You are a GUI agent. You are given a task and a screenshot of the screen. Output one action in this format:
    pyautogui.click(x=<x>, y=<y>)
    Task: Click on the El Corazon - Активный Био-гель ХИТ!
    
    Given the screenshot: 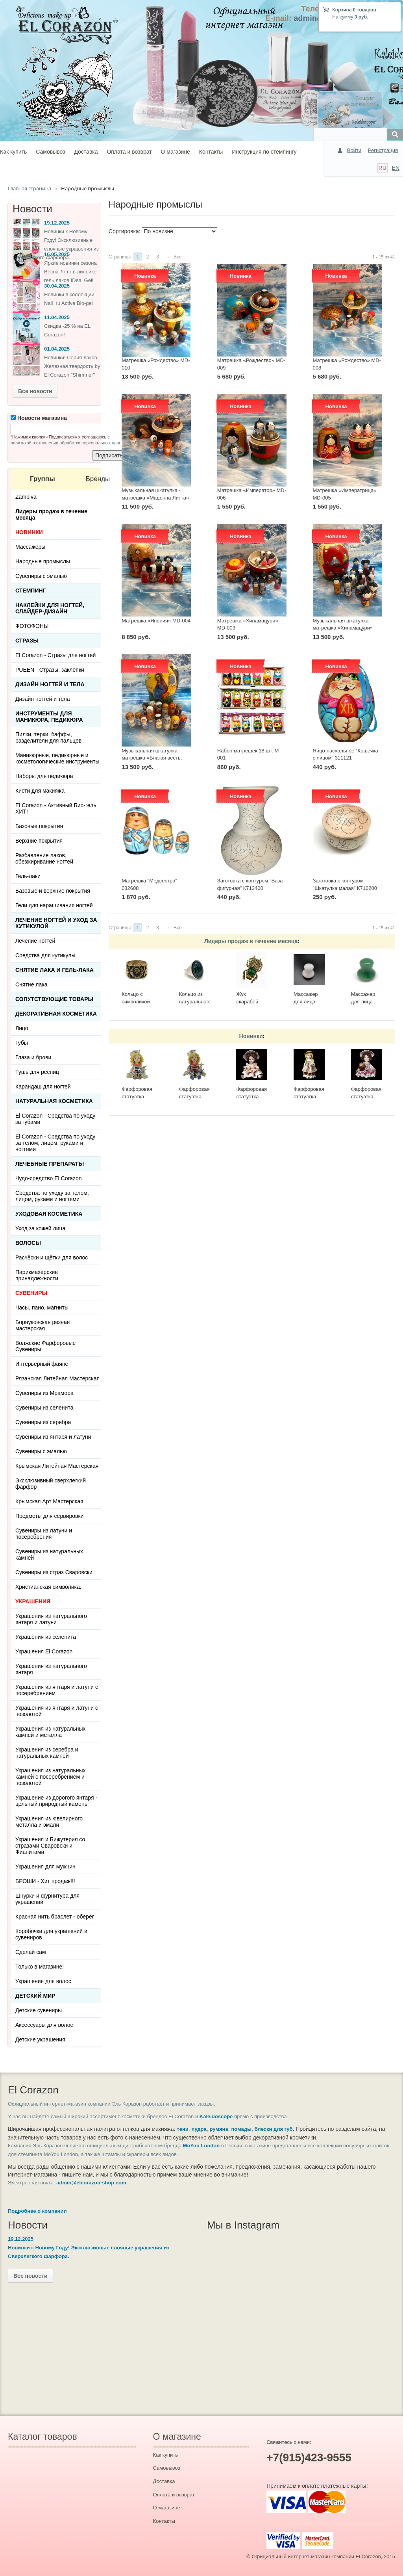 What is the action you would take?
    pyautogui.click(x=55, y=808)
    